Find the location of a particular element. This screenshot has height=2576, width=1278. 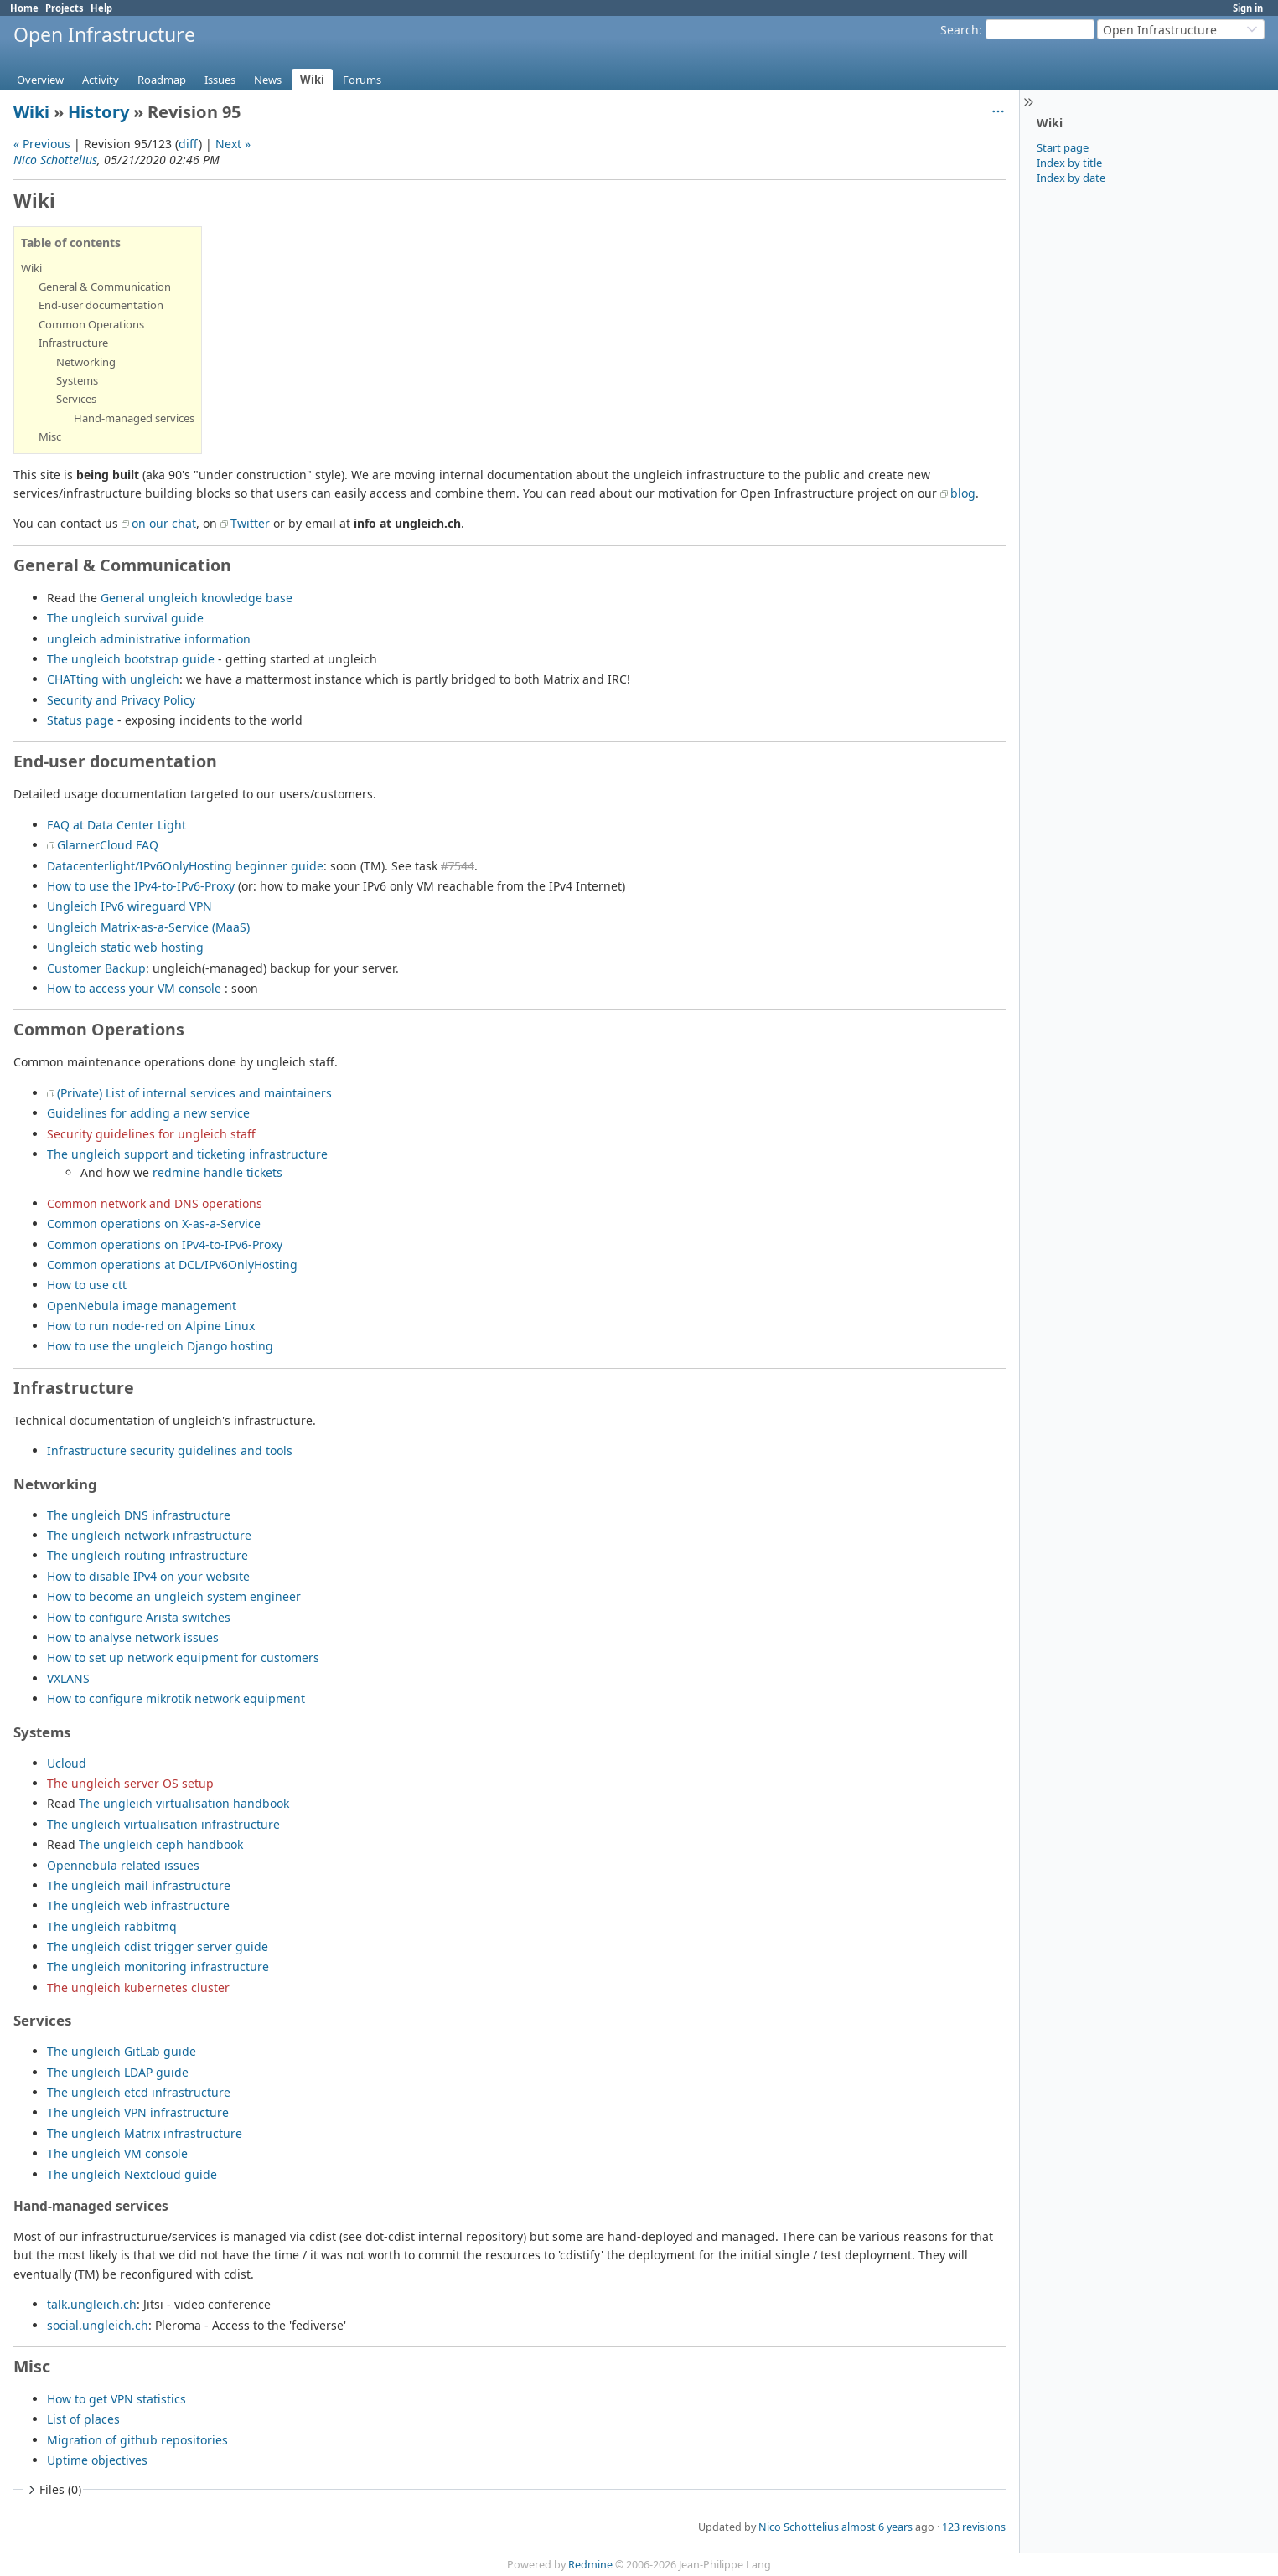

Projects is located at coordinates (64, 8).